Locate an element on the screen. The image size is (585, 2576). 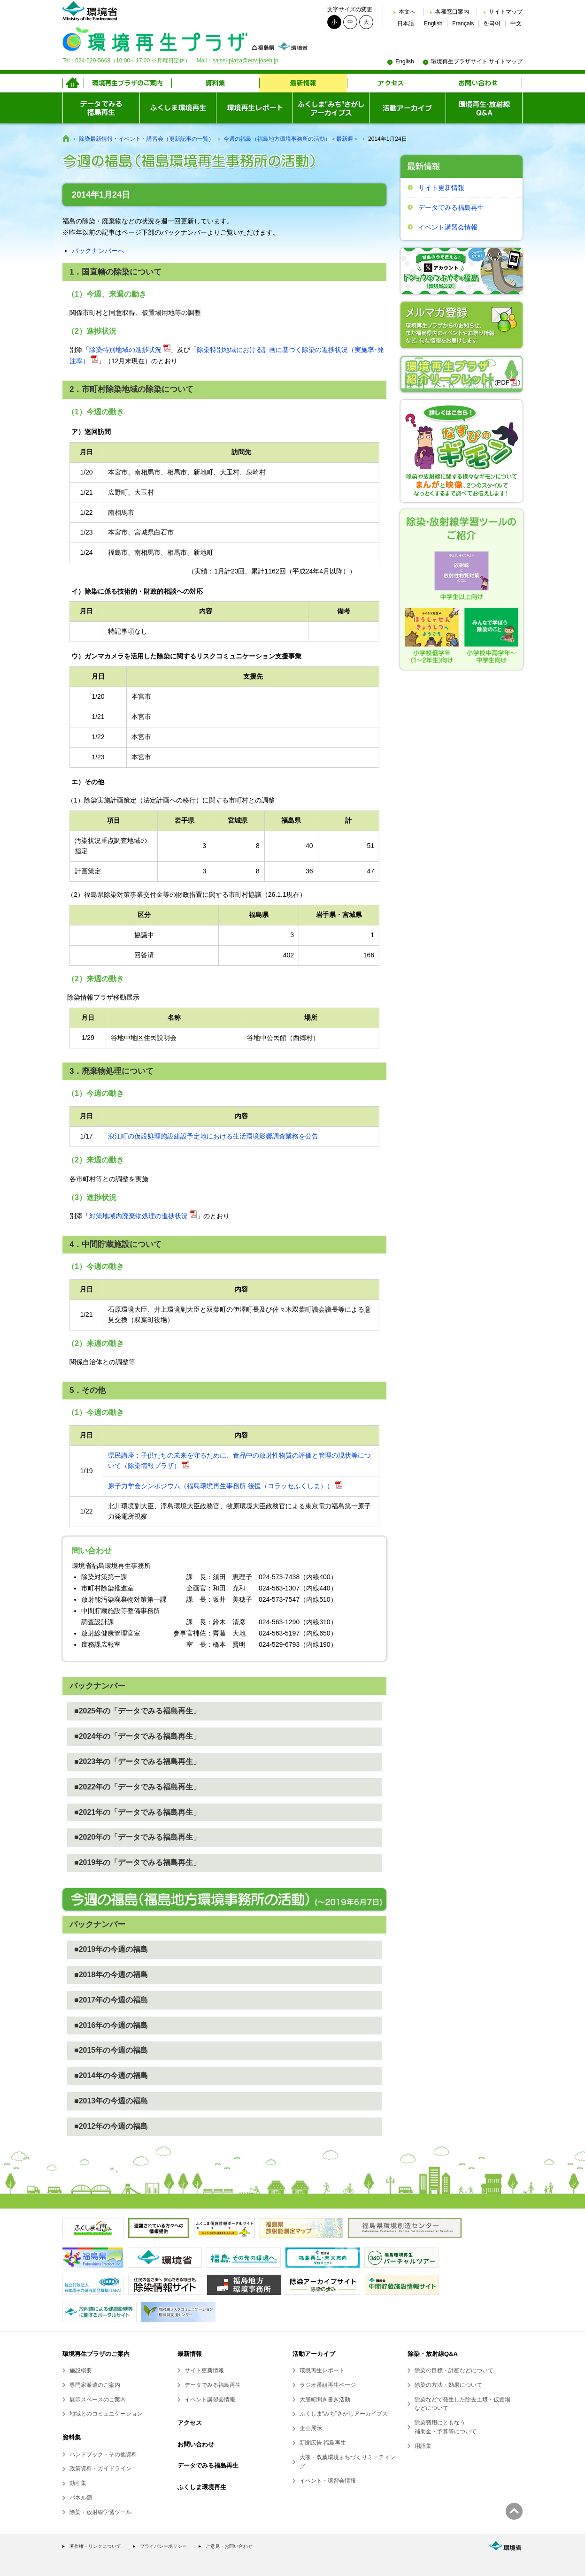
パネル類 is located at coordinates (80, 2497).